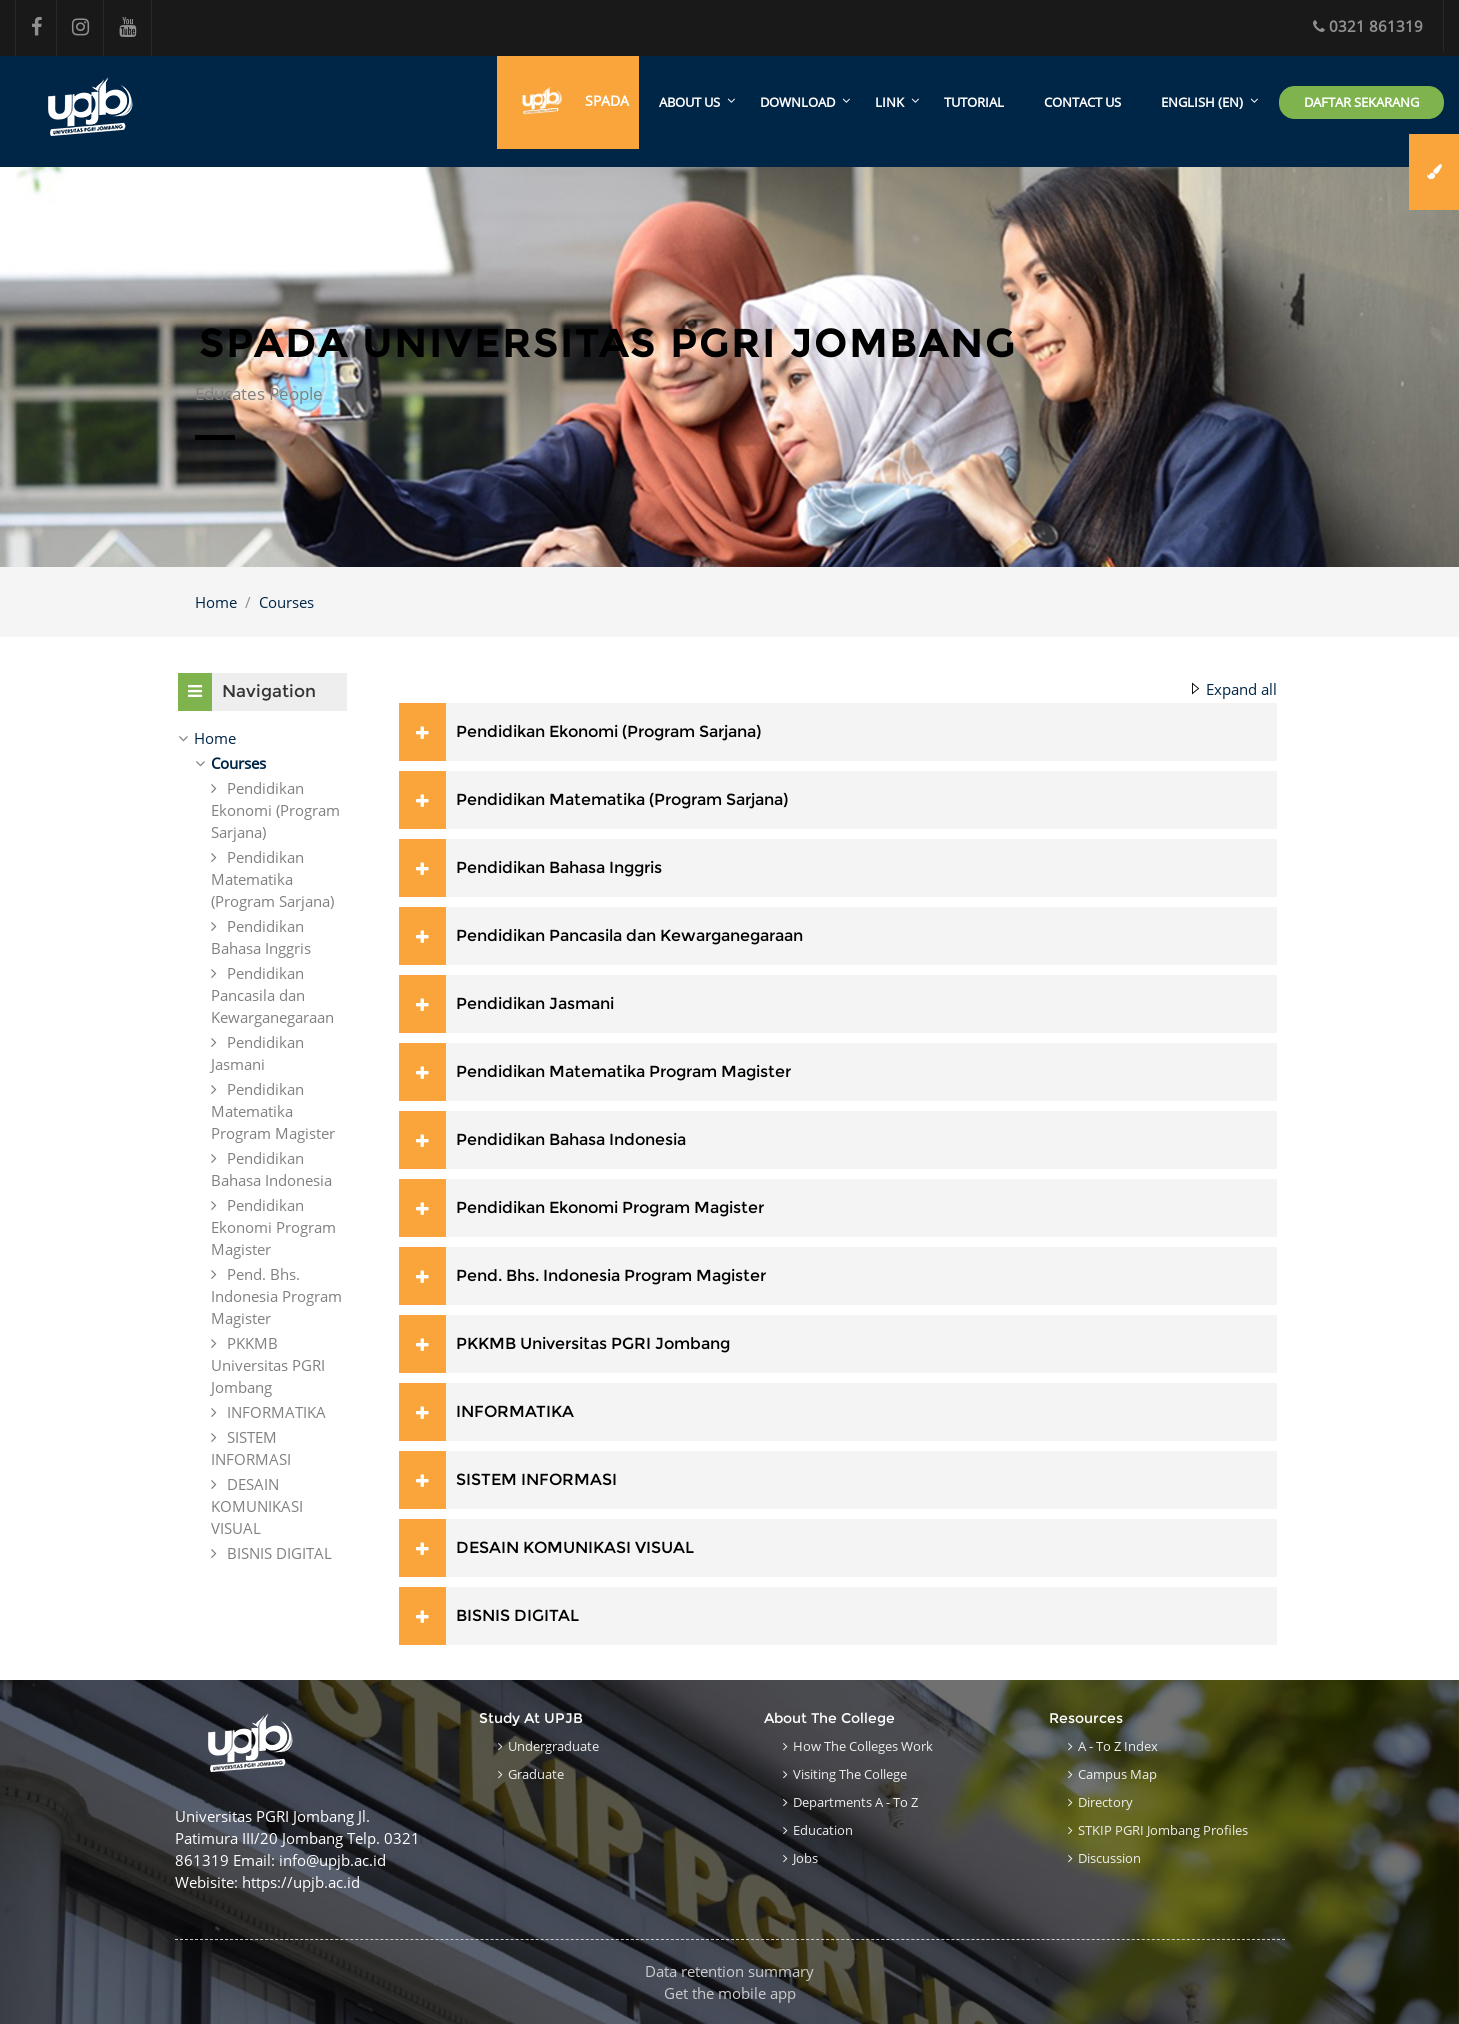  Describe the element at coordinates (553, 1746) in the screenshot. I see `Undergraduate` at that location.